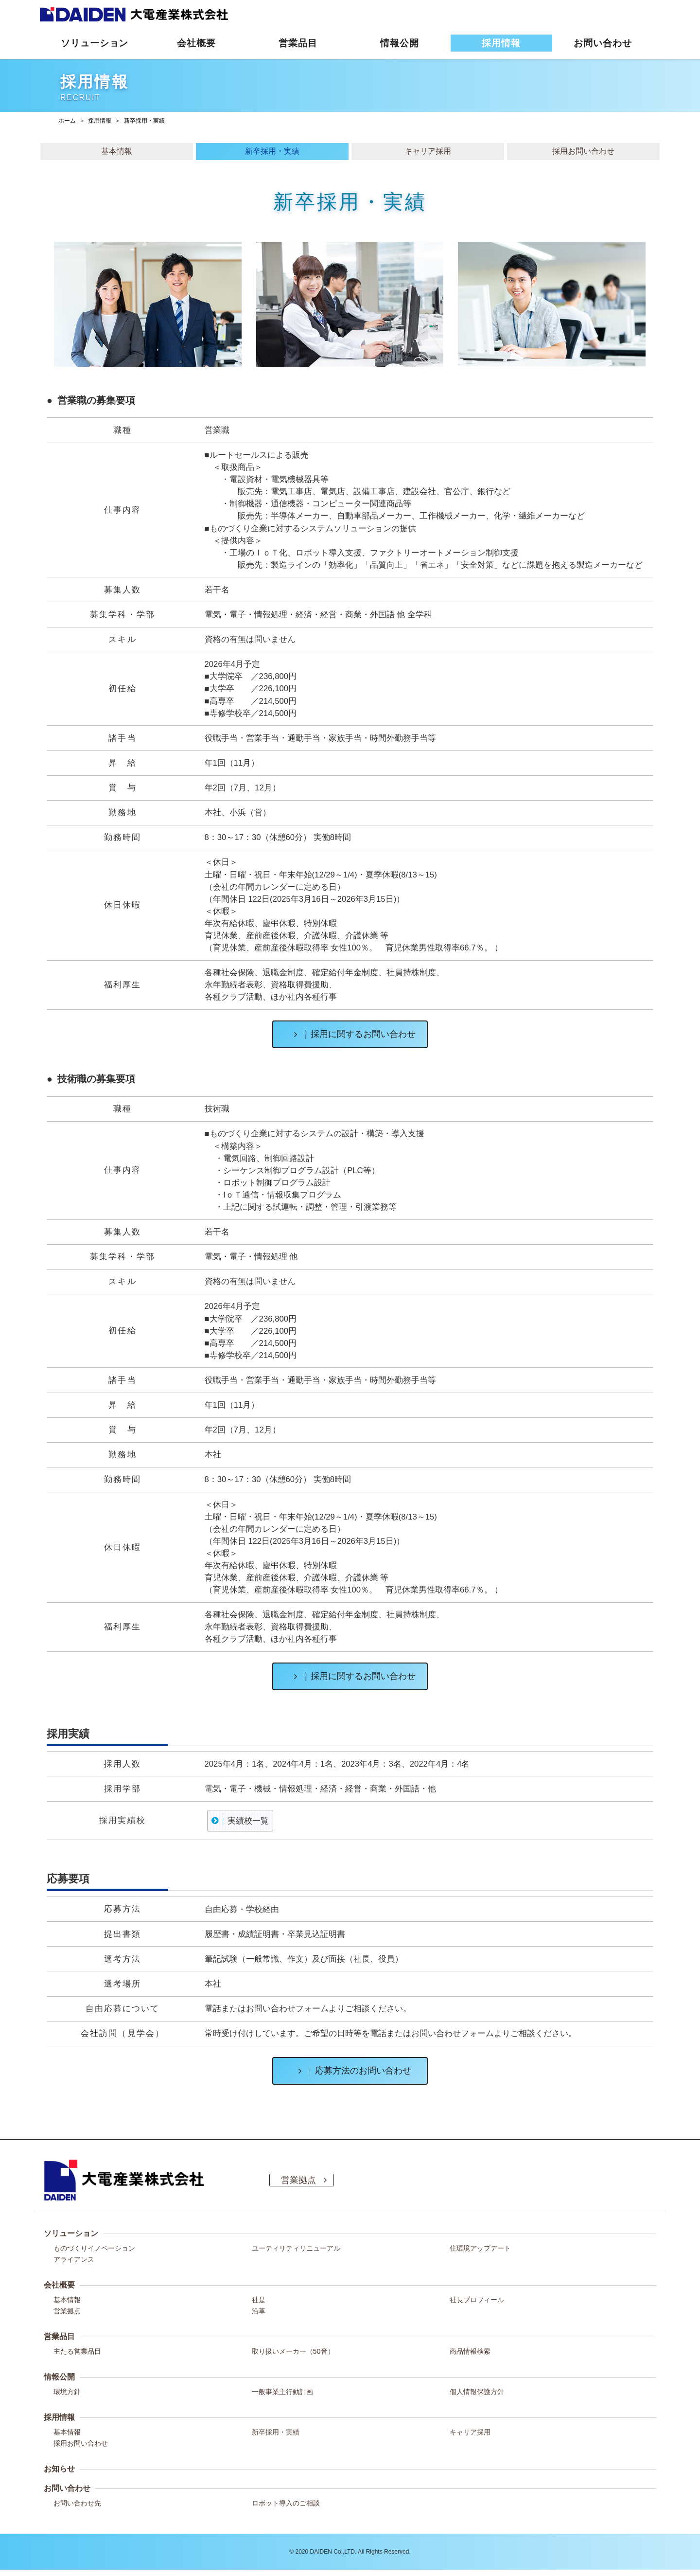  I want to click on 一般事業主行動計画, so click(282, 2392).